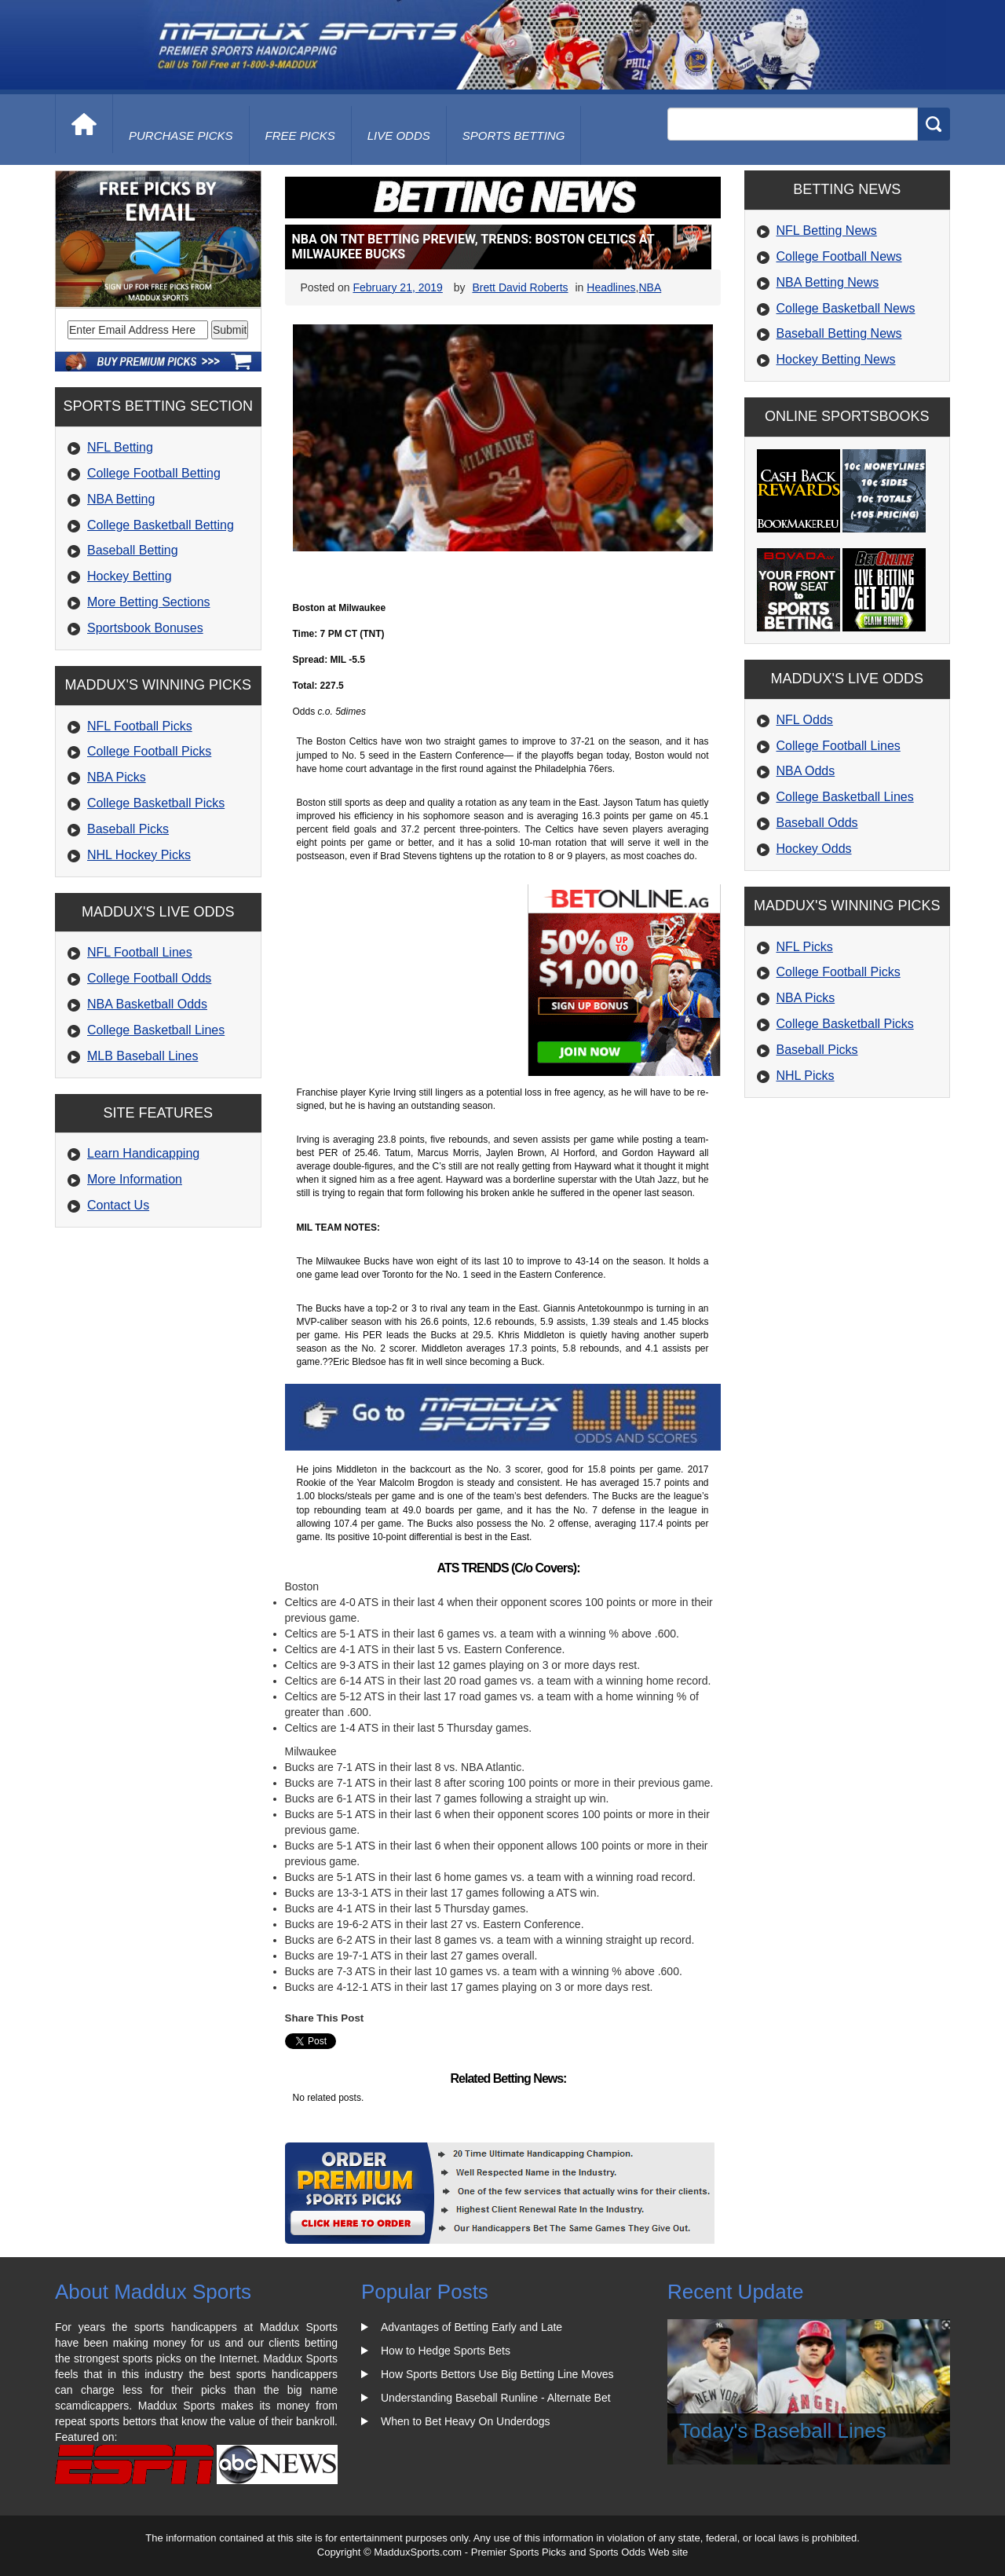 The image size is (1005, 2576). I want to click on NBA Basketball Odds, so click(147, 1004).